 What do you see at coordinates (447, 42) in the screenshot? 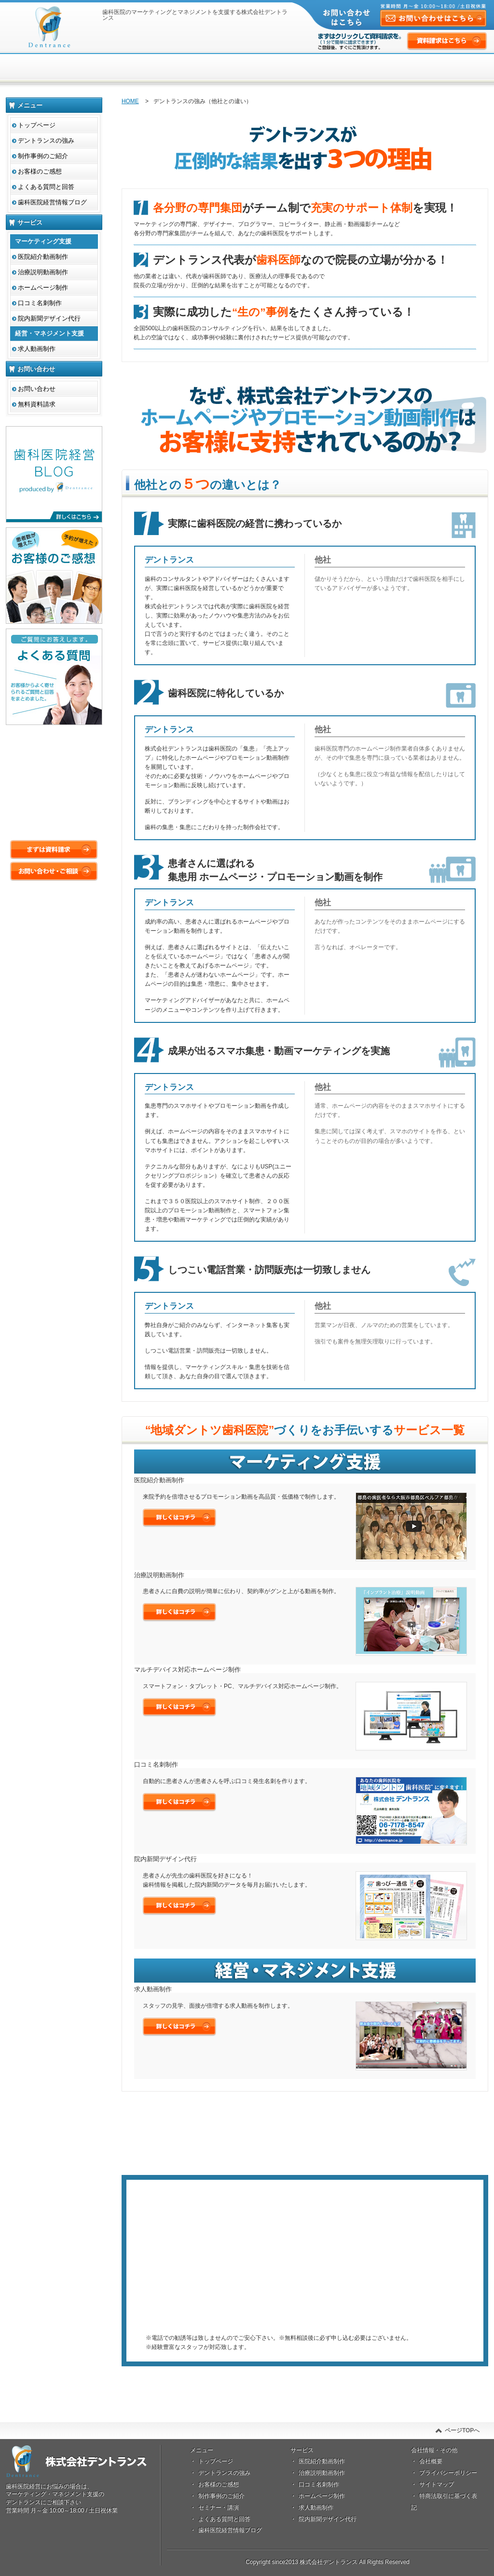
I see `資料請求はこちら` at bounding box center [447, 42].